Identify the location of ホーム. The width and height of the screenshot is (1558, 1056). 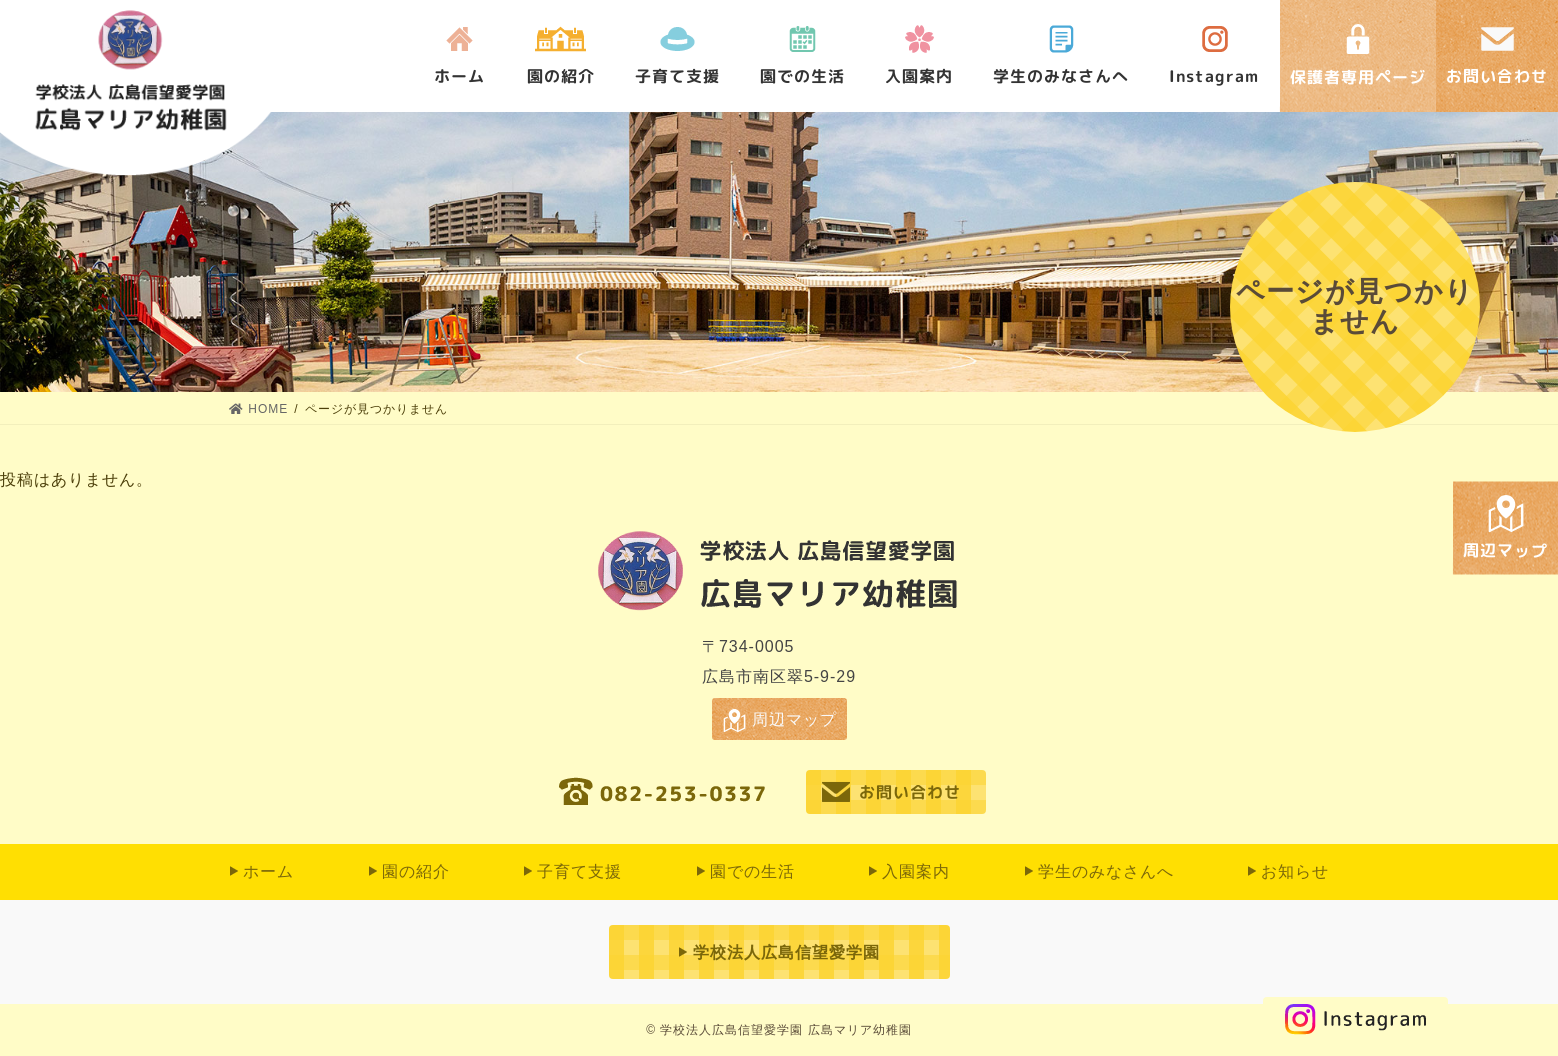
(459, 77).